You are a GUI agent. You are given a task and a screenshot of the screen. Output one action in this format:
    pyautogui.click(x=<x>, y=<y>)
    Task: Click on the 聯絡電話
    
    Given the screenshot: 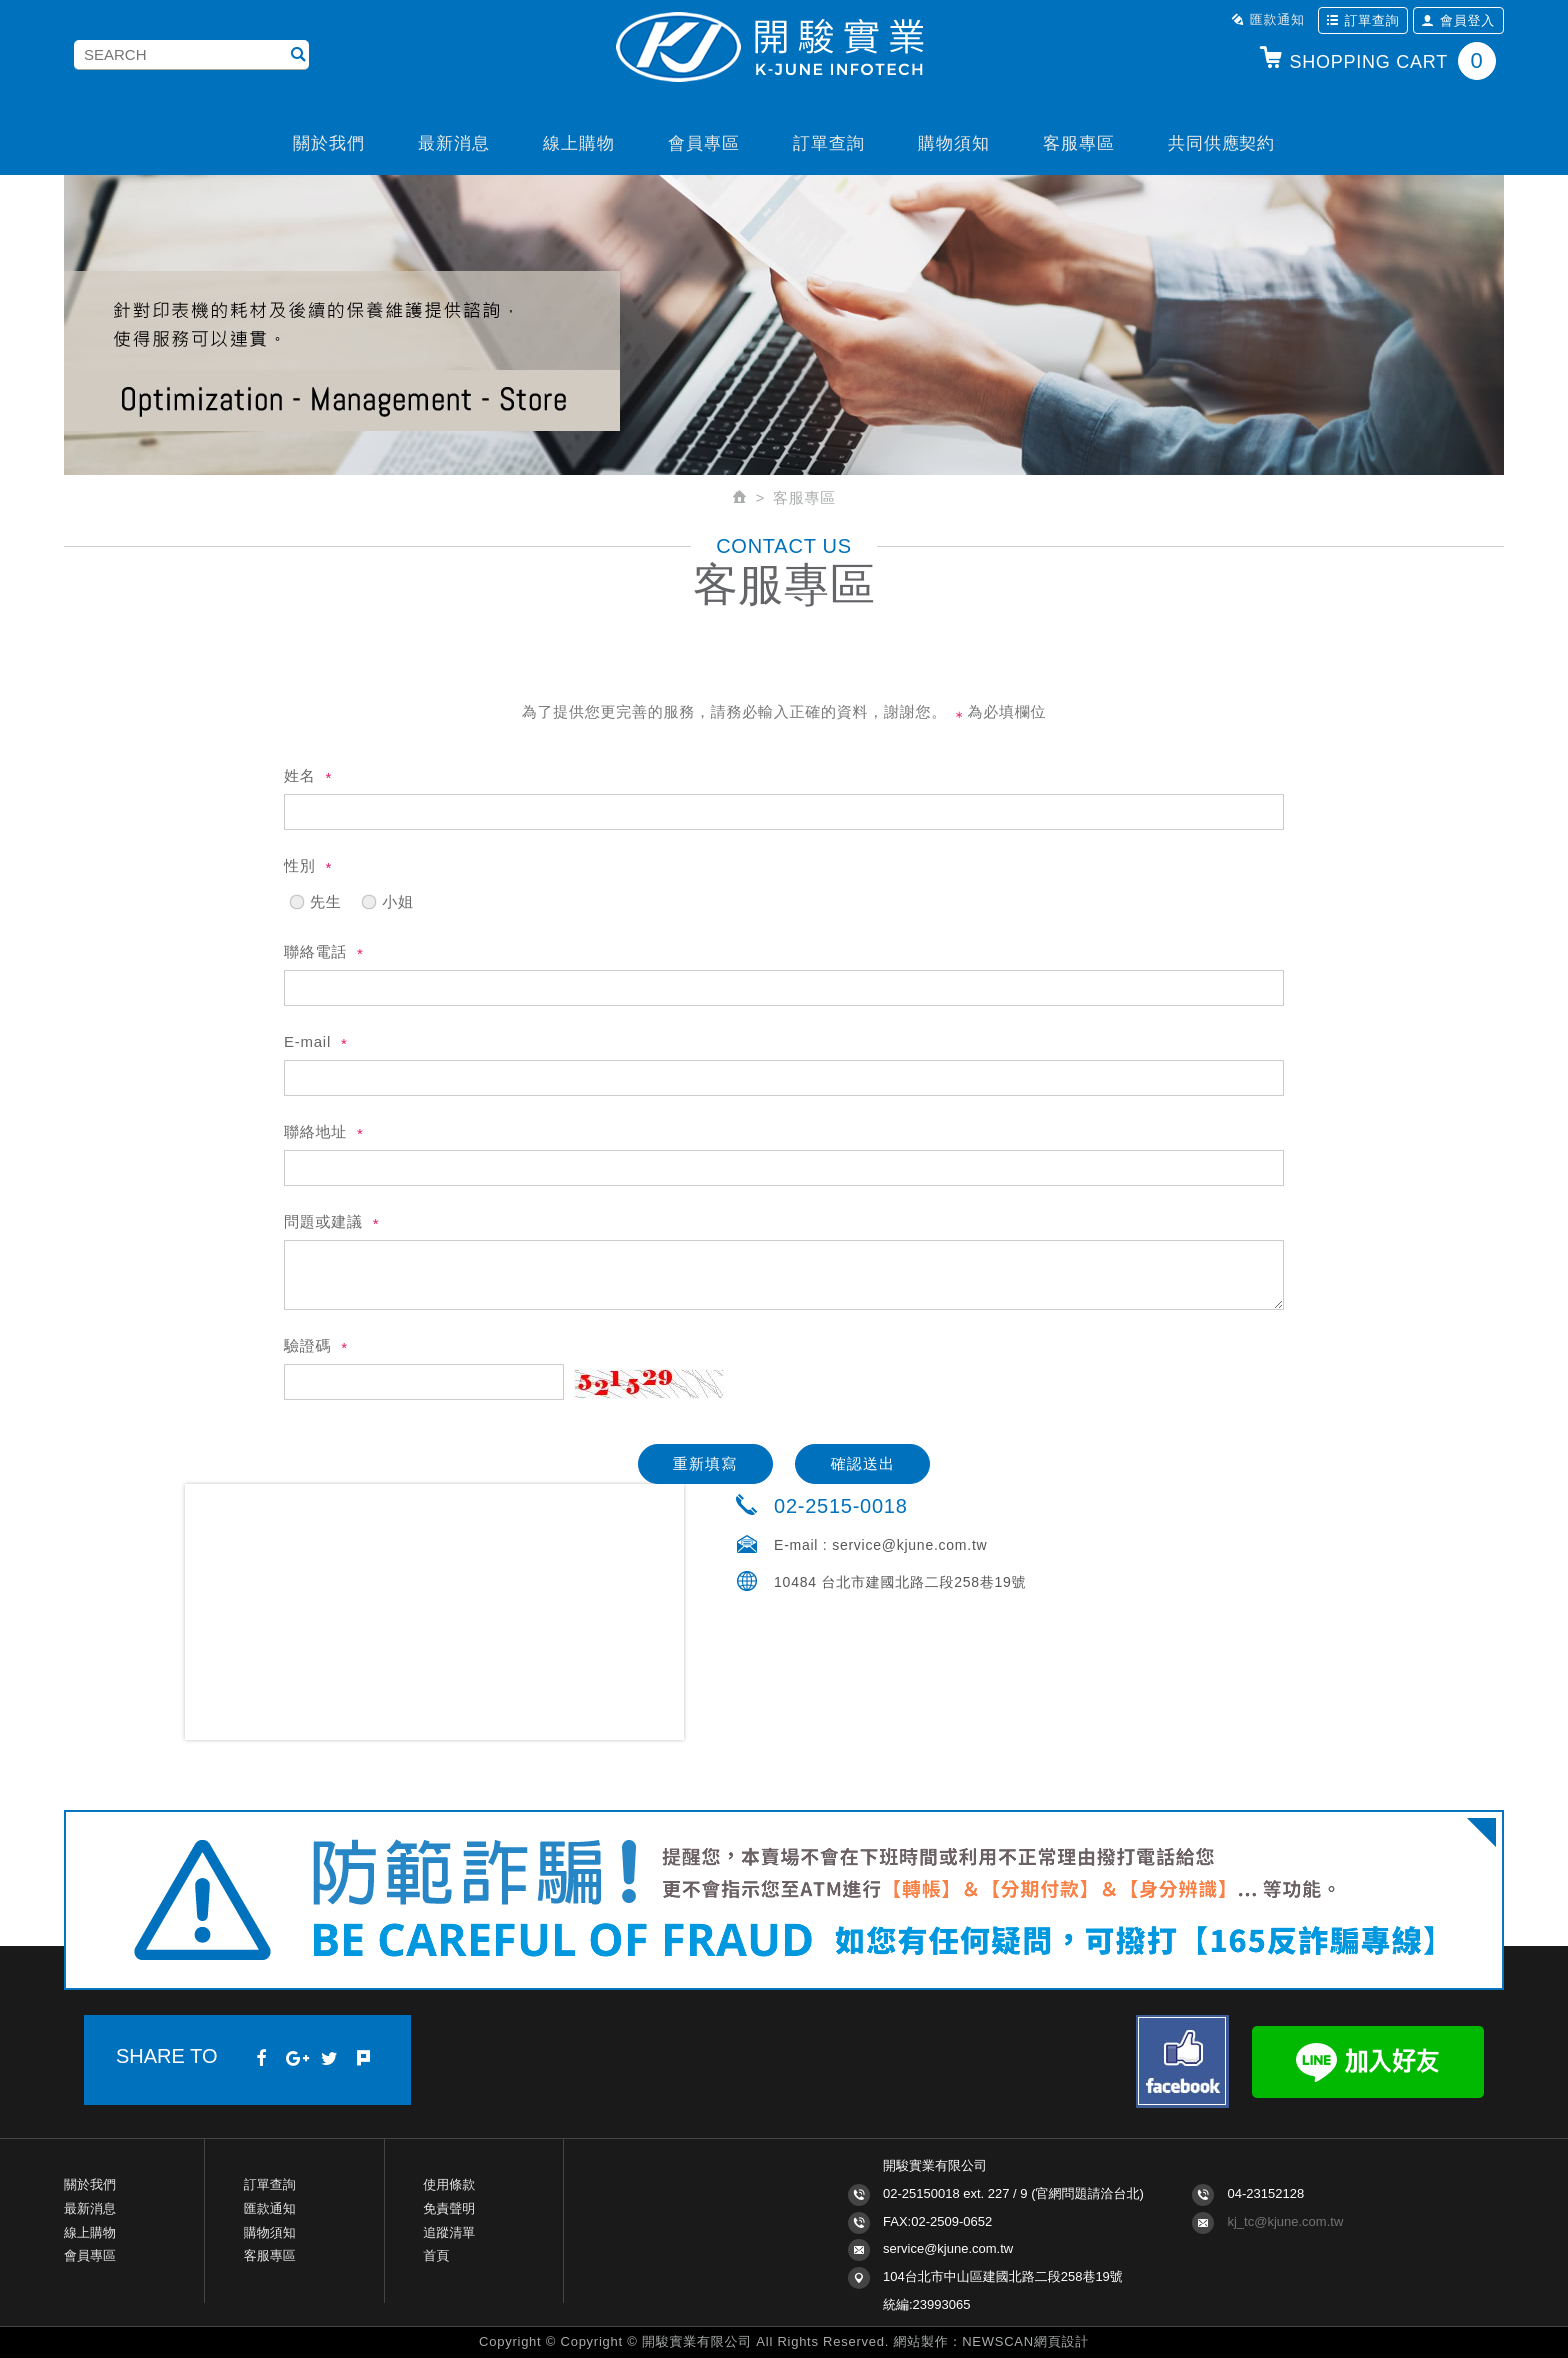 What is the action you would take?
    pyautogui.click(x=315, y=951)
    